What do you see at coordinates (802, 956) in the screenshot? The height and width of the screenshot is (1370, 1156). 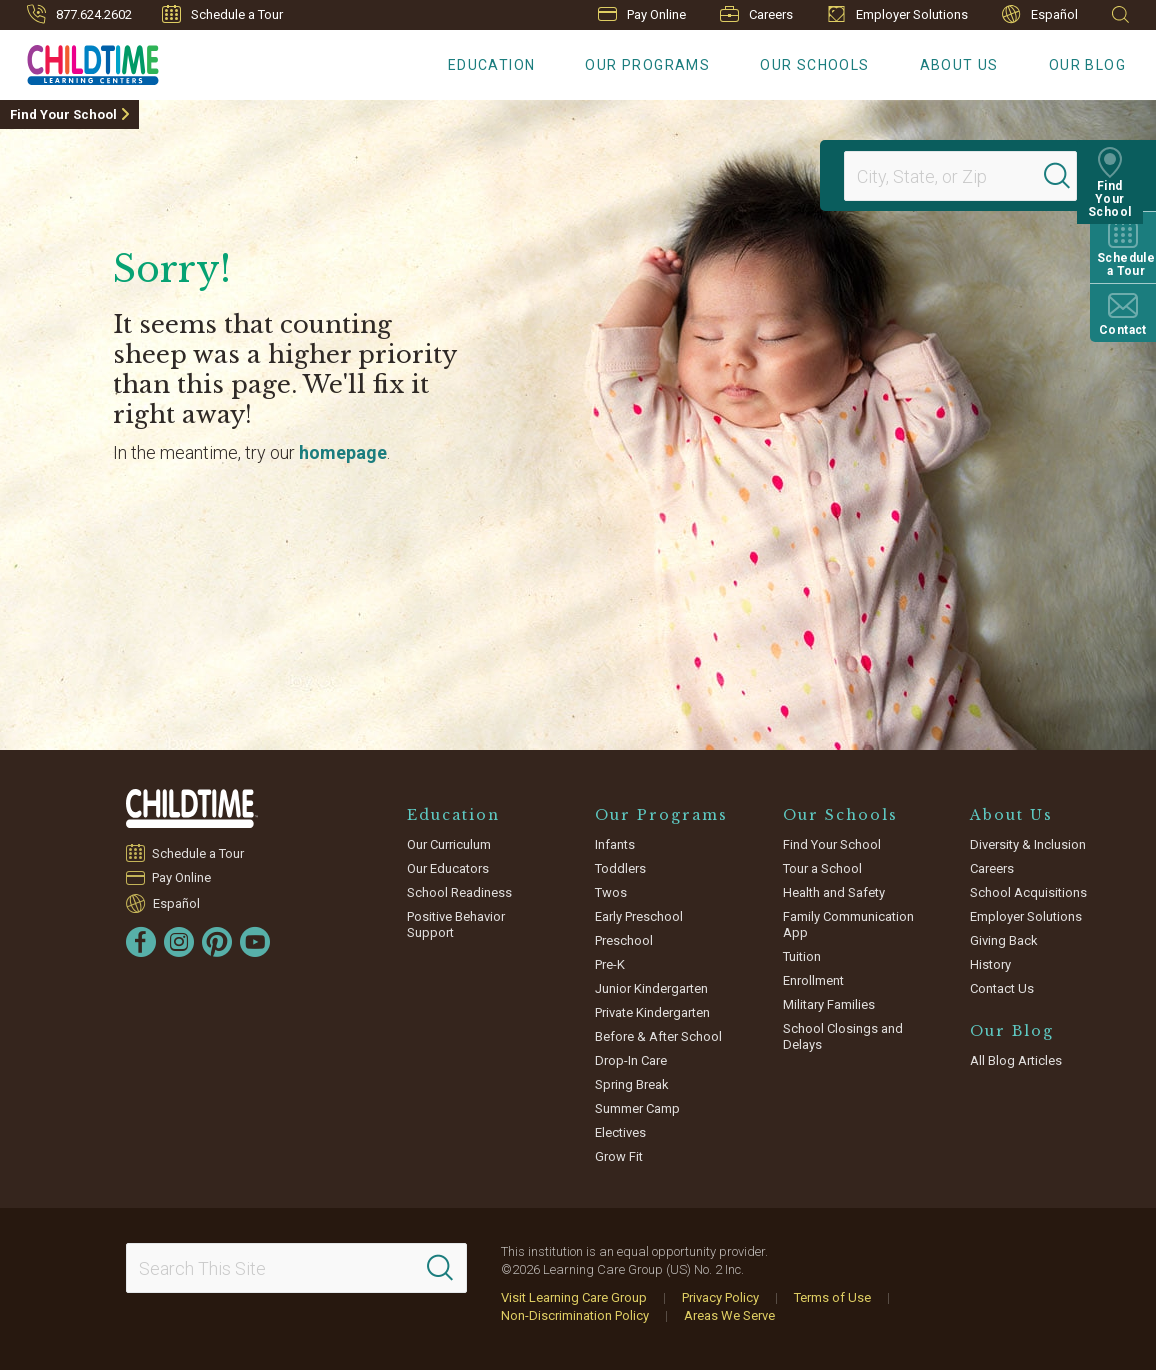 I see `Tuition` at bounding box center [802, 956].